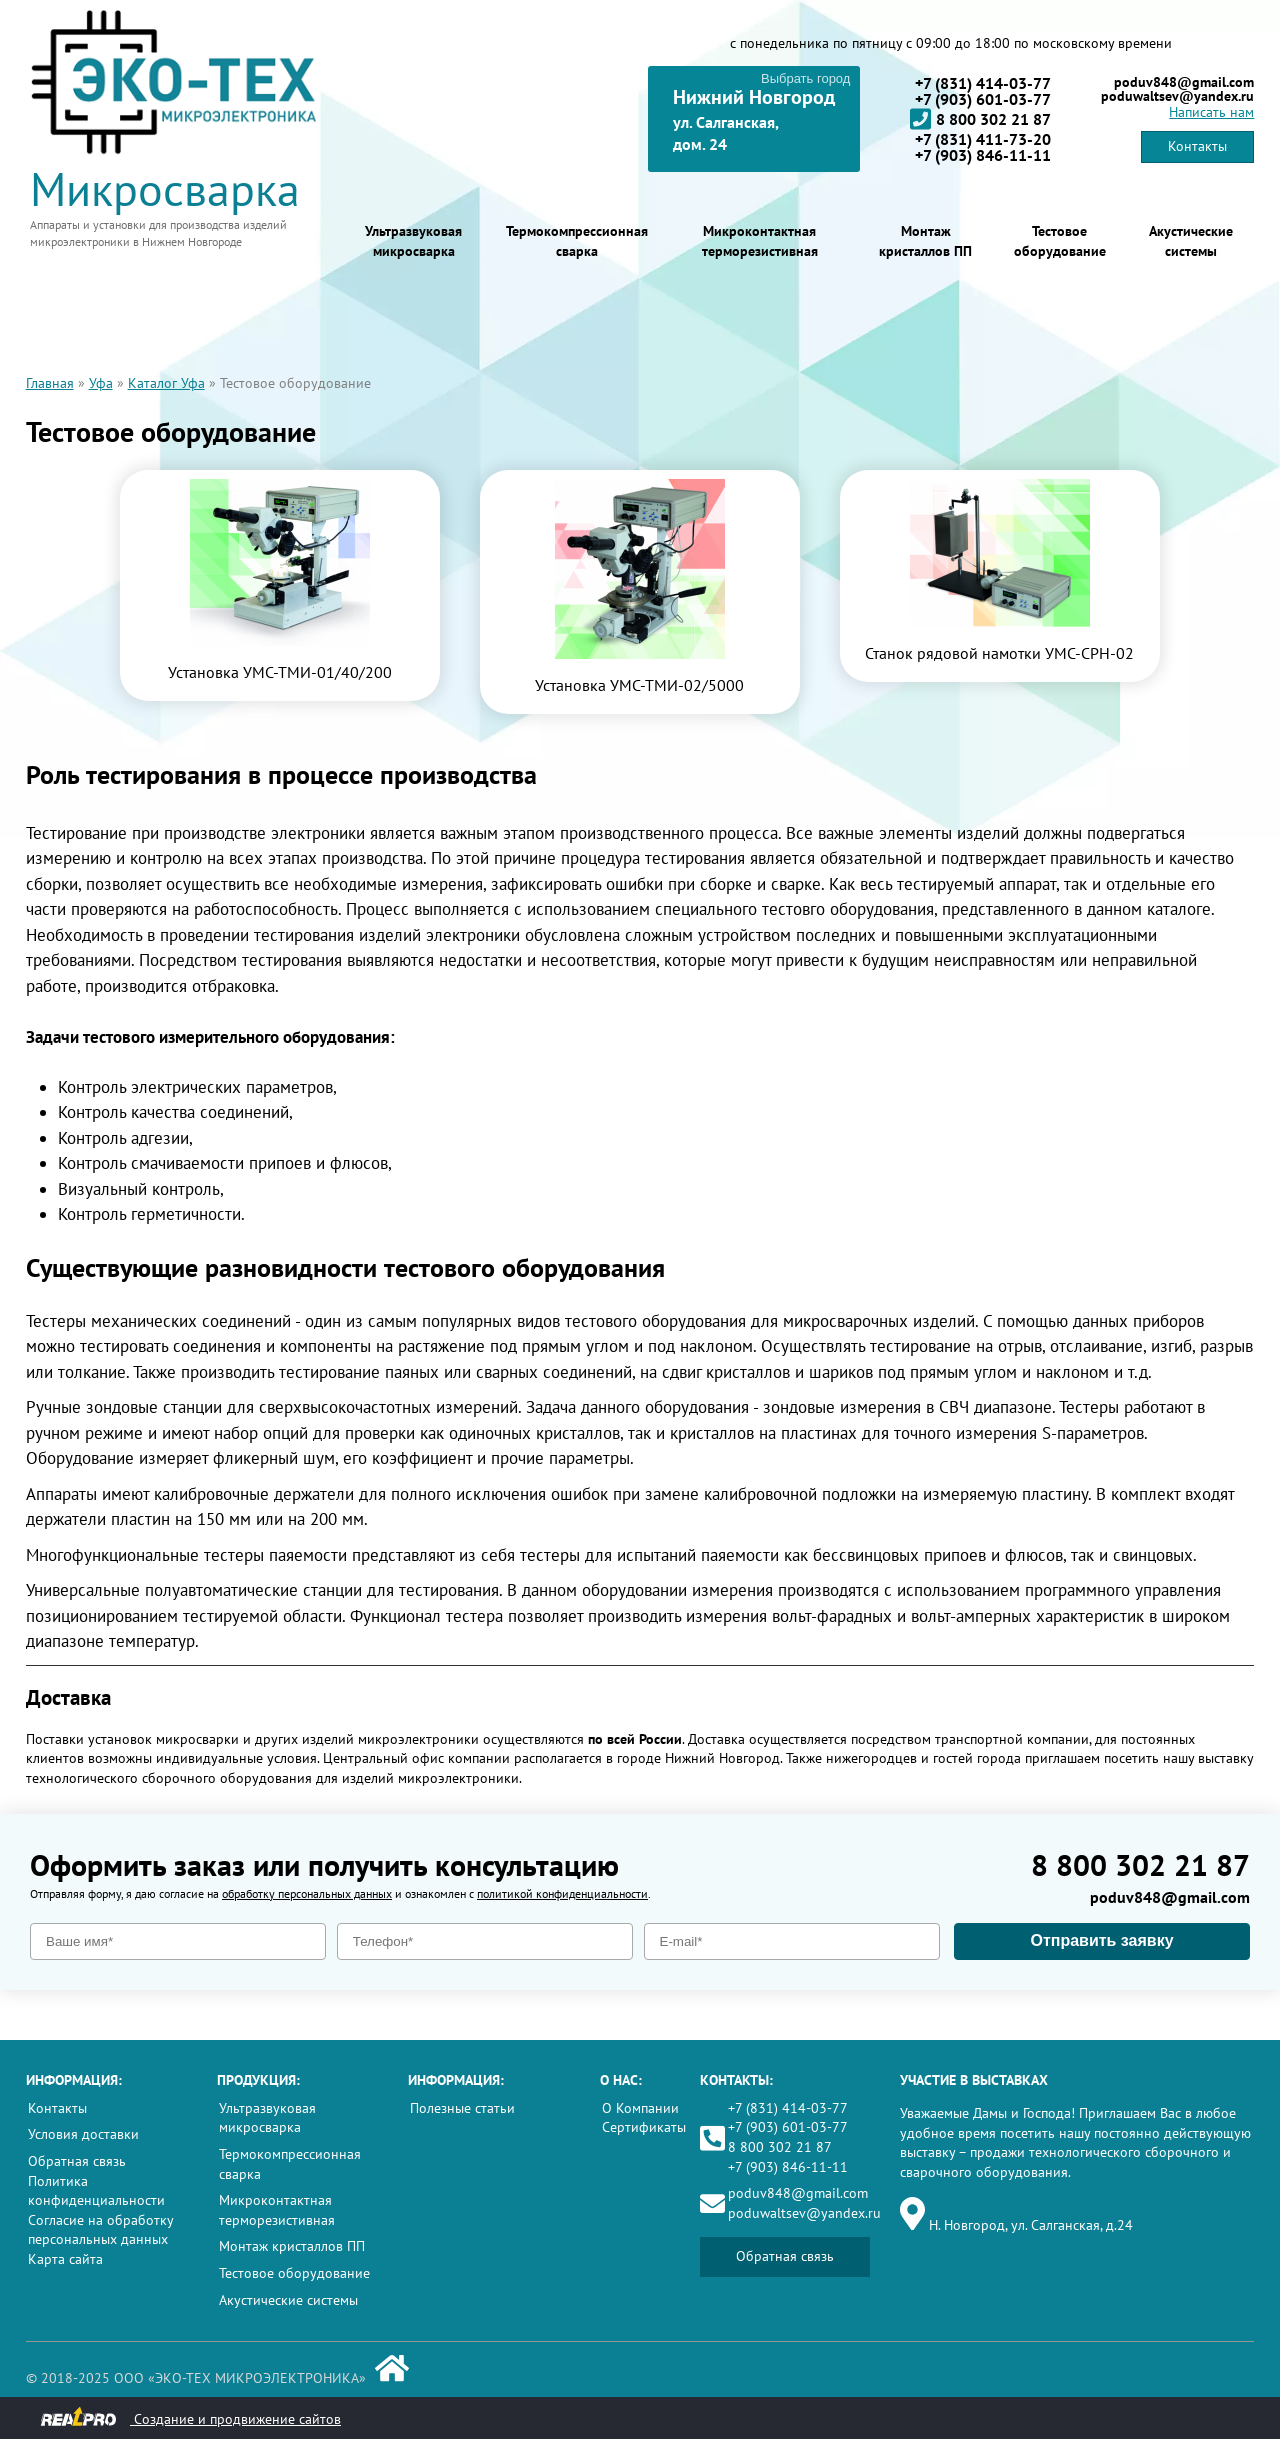  What do you see at coordinates (83, 2134) in the screenshot?
I see `Условия доставки` at bounding box center [83, 2134].